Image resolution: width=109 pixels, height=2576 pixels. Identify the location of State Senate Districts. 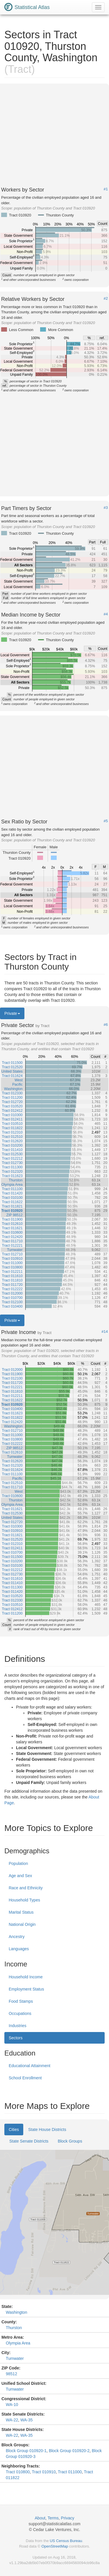
(29, 2141).